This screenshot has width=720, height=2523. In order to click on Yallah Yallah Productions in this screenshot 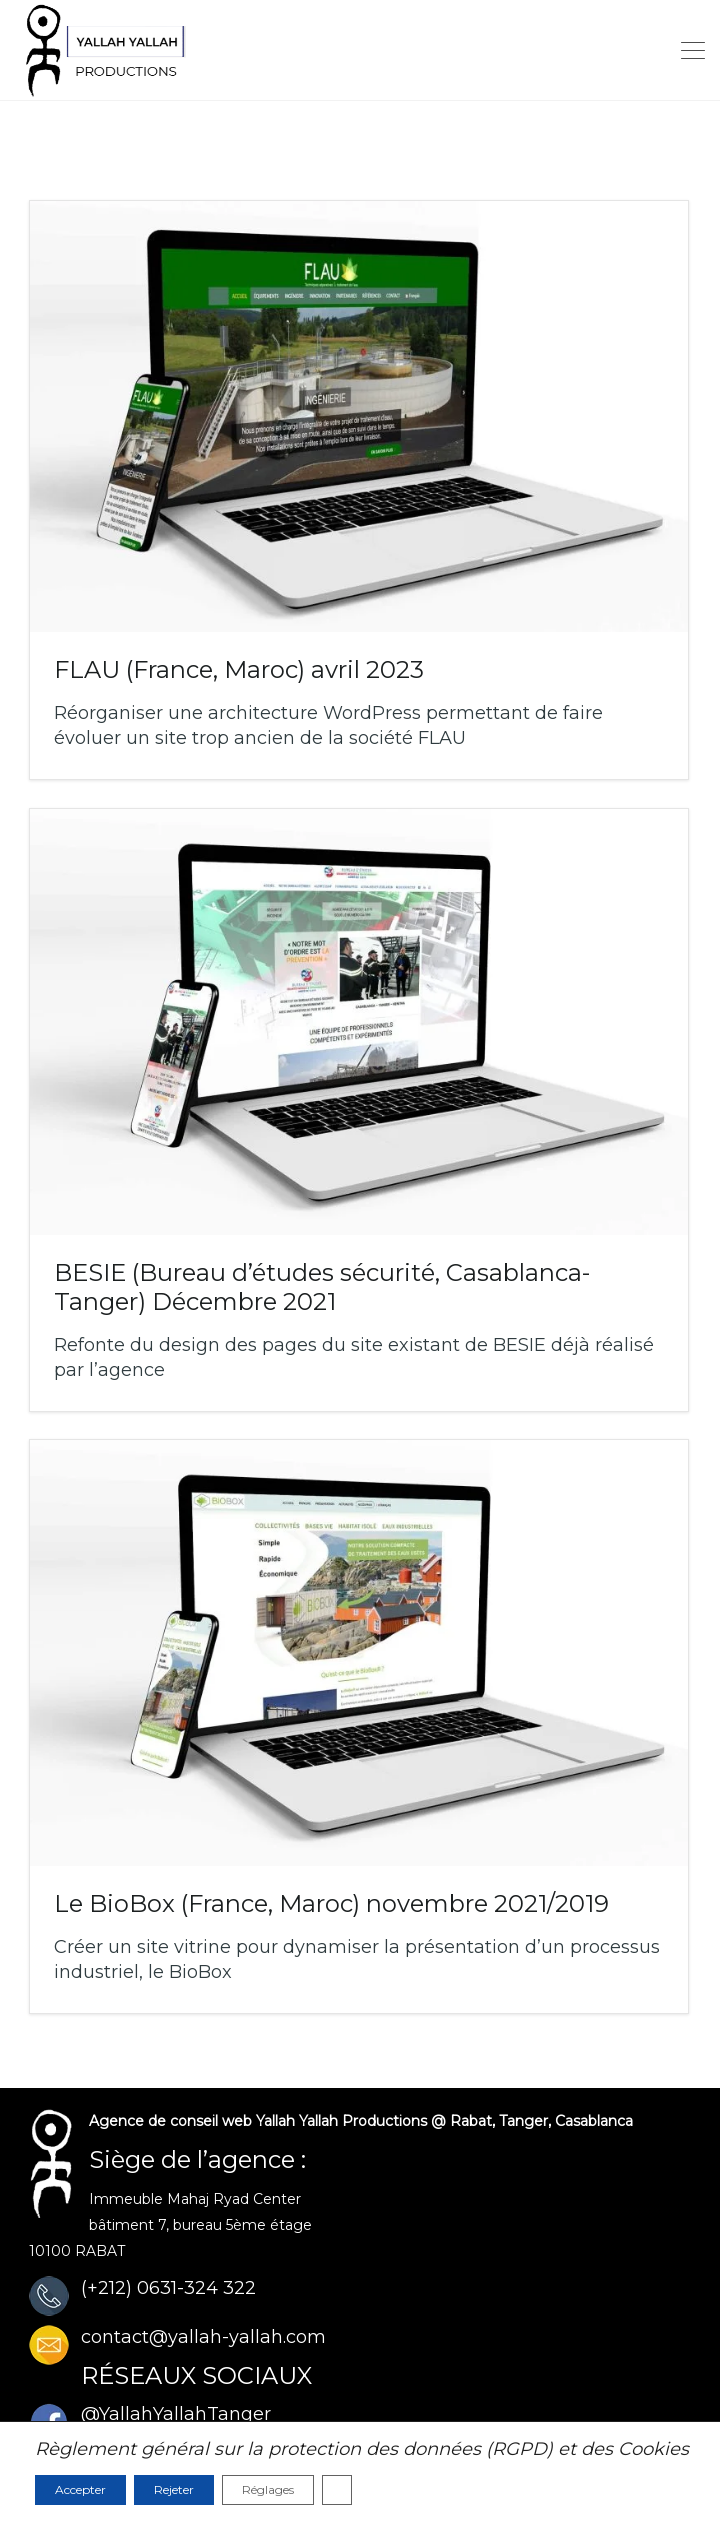, I will do `click(341, 2121)`.